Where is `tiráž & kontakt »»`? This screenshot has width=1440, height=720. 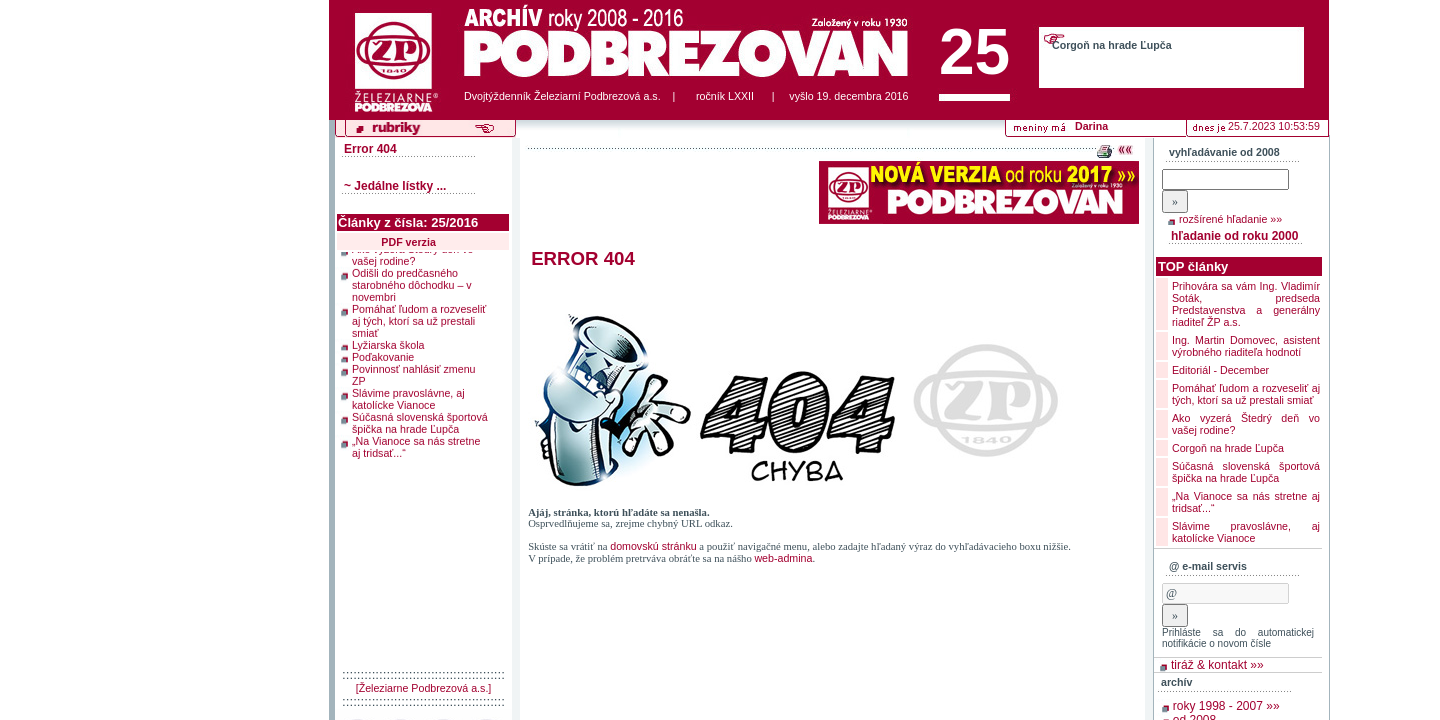 tiráž & kontakt »» is located at coordinates (1217, 665).